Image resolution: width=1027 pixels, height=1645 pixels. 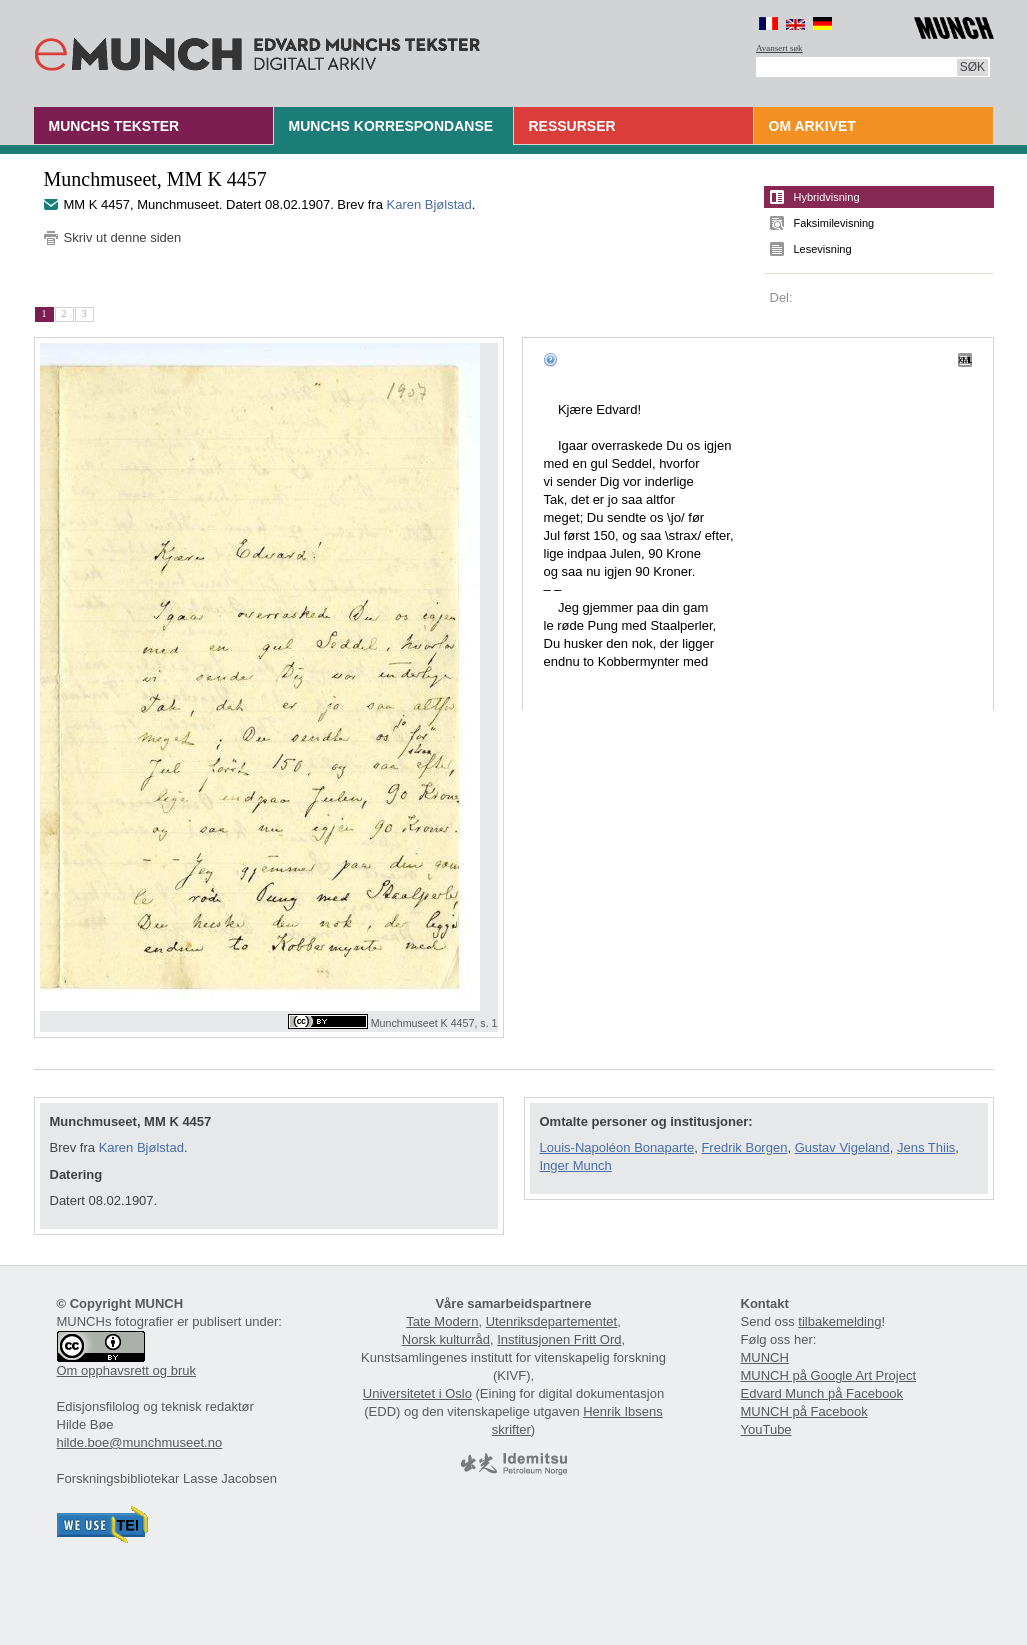 What do you see at coordinates (765, 1357) in the screenshot?
I see `MUNCH` at bounding box center [765, 1357].